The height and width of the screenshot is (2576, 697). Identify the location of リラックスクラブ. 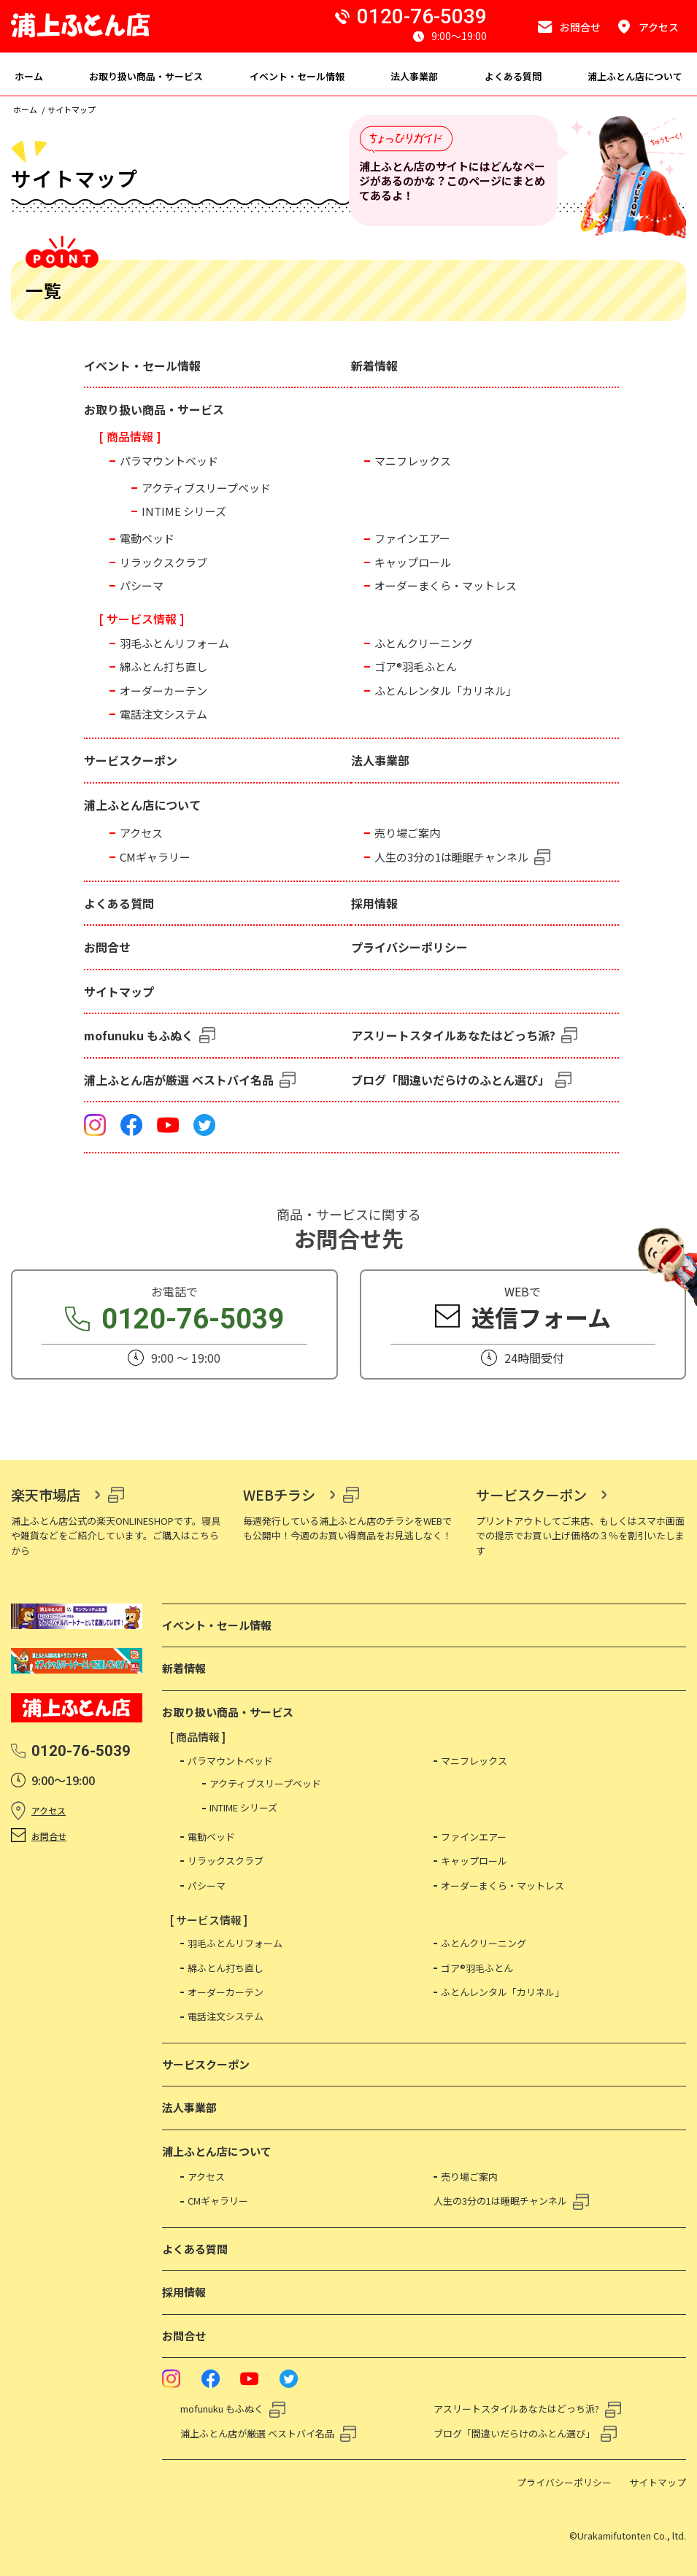
(163, 562).